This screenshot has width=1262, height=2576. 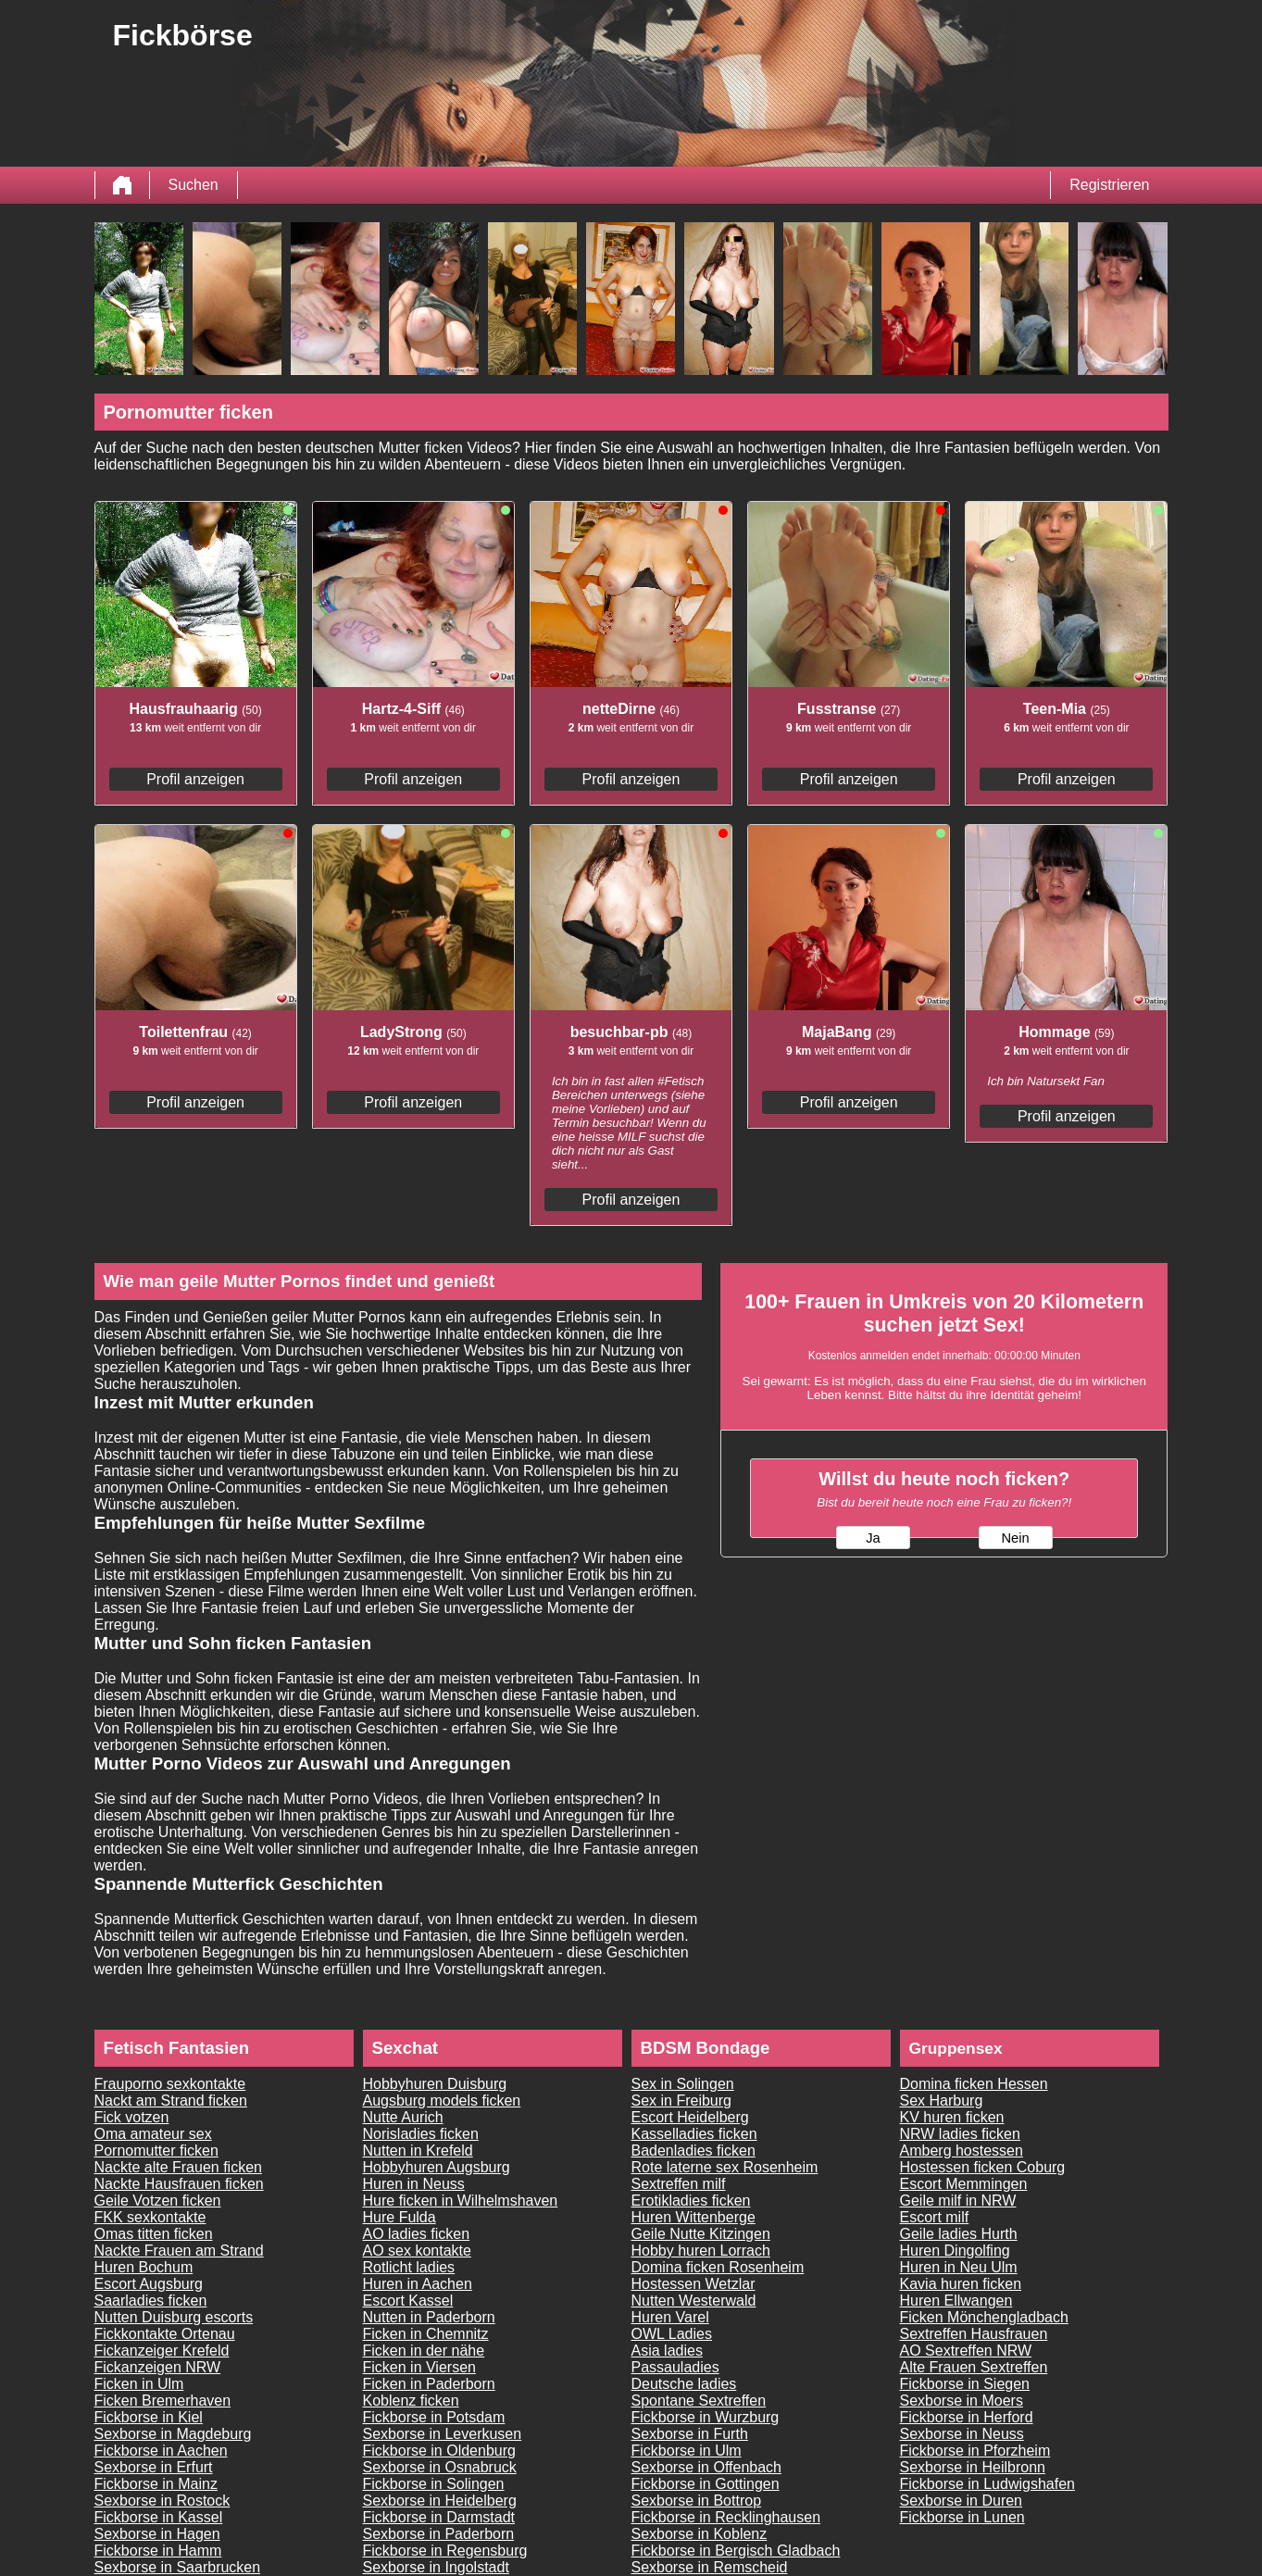 I want to click on Nackte Hausfrauen ficken, so click(x=179, y=2184).